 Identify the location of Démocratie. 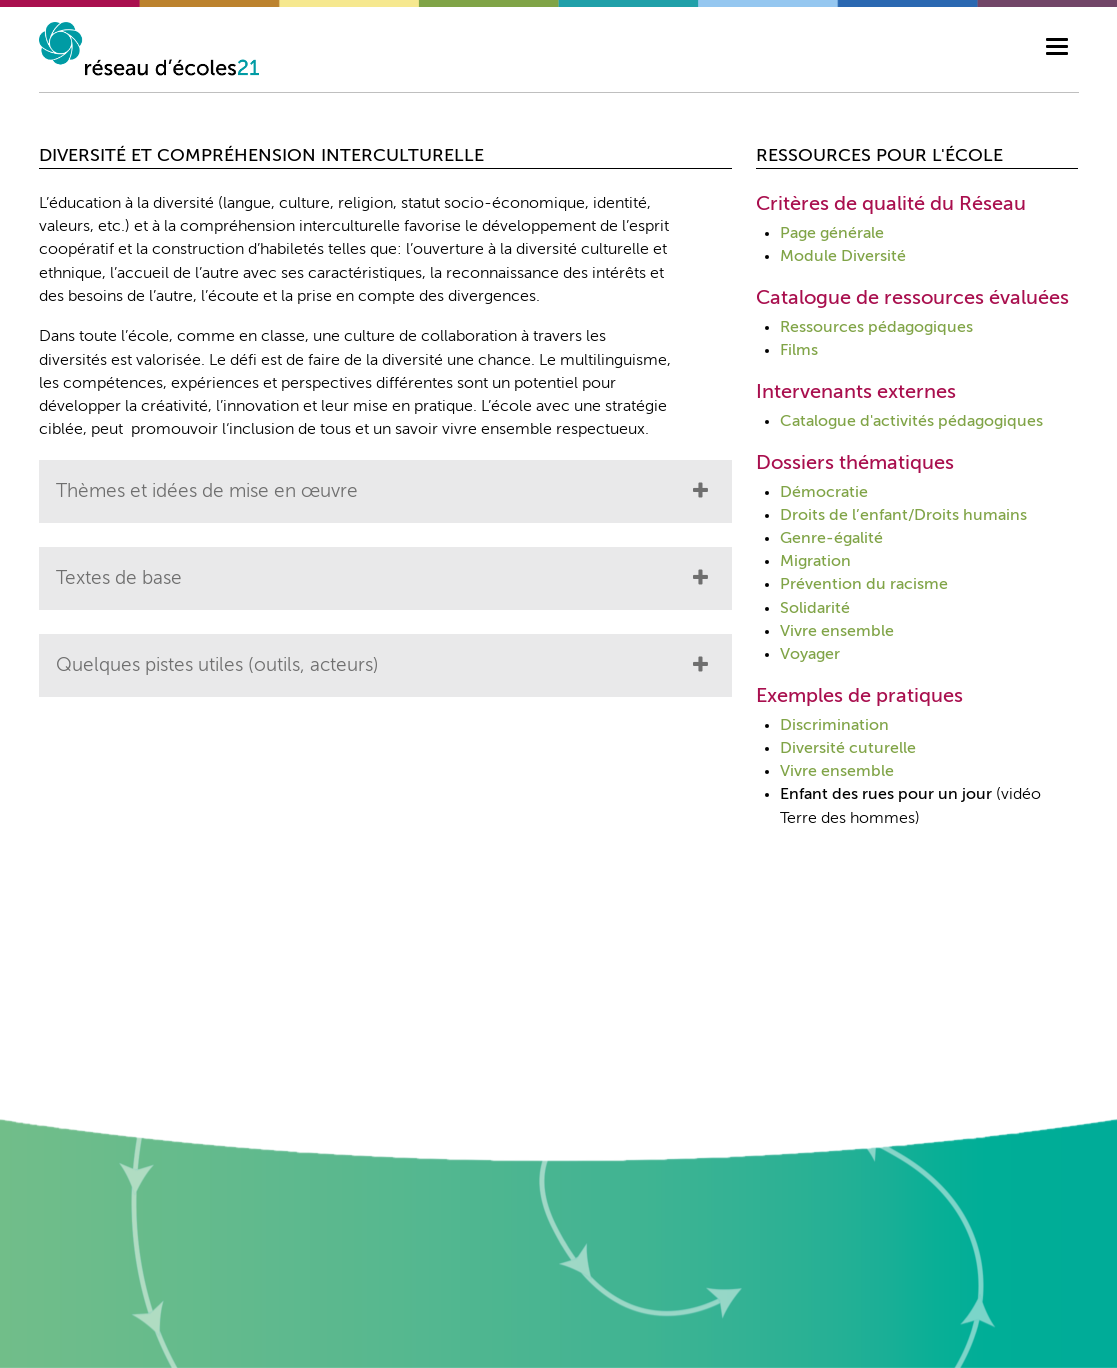
(824, 493).